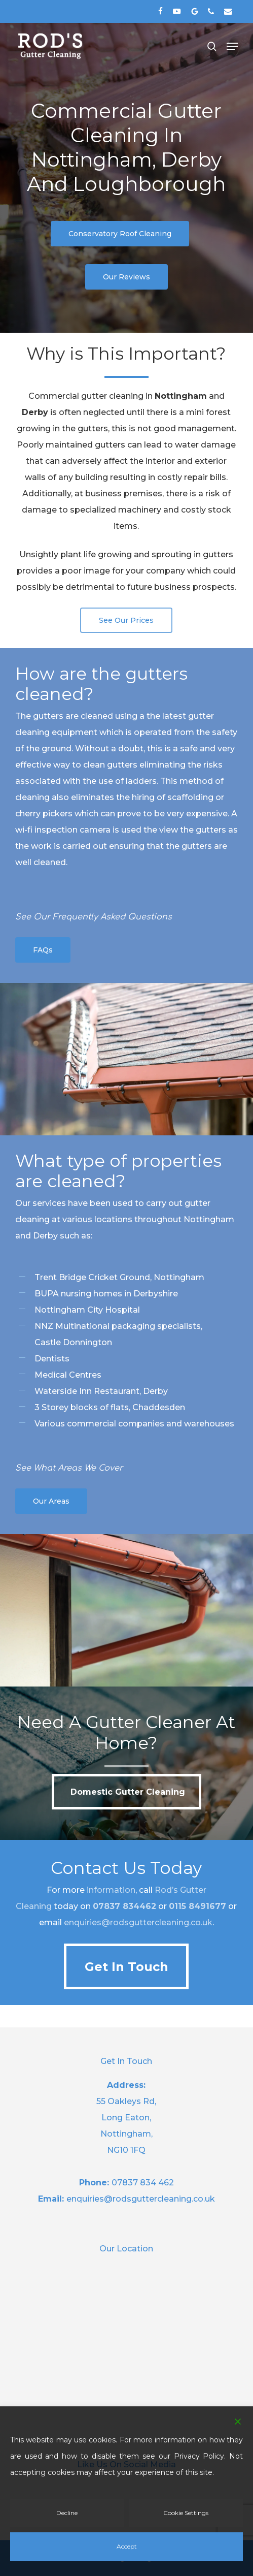 The width and height of the screenshot is (253, 2576). I want to click on 07837 834 462, so click(143, 2182).